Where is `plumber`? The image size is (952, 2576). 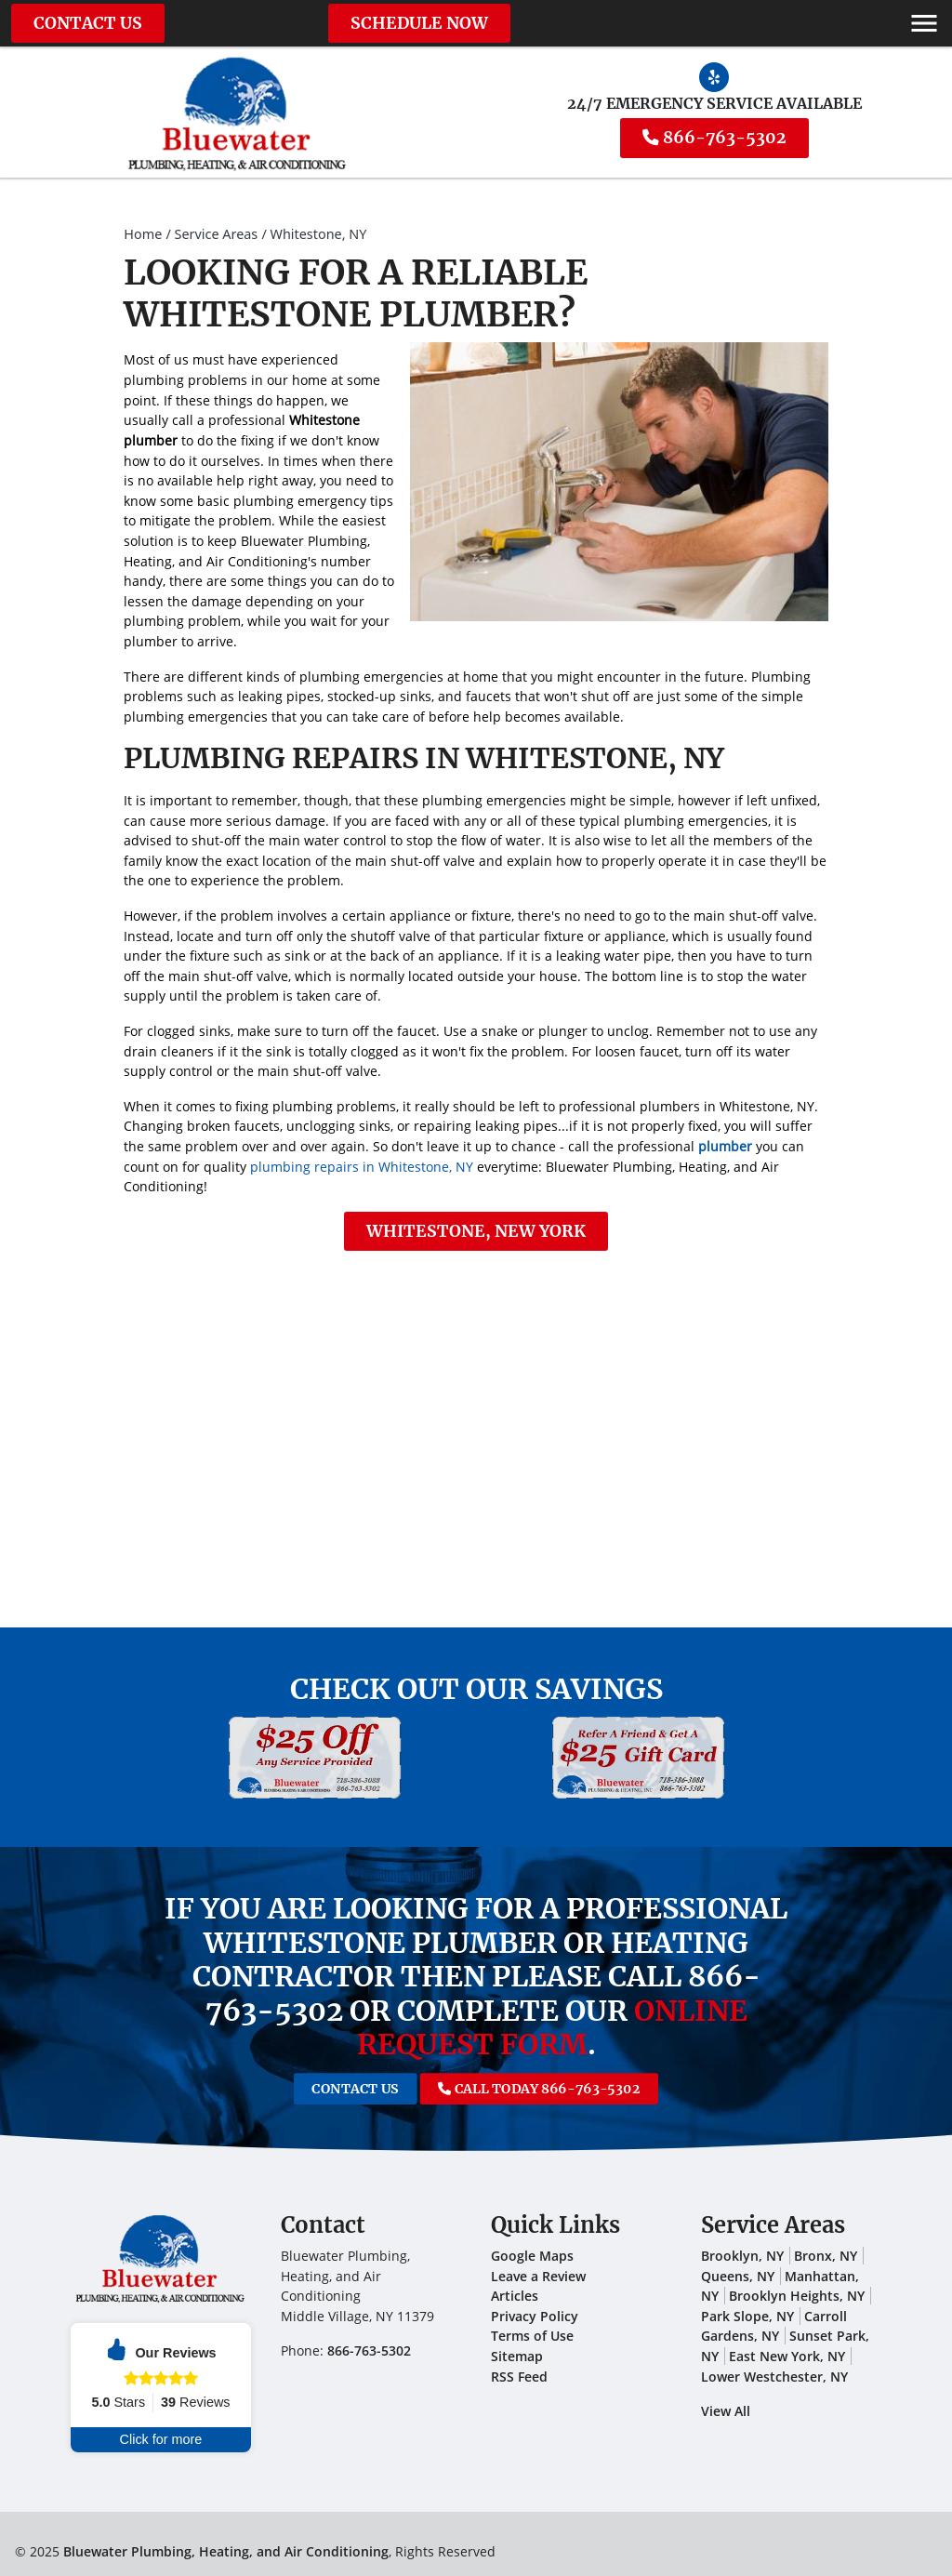
plumber is located at coordinates (725, 1146).